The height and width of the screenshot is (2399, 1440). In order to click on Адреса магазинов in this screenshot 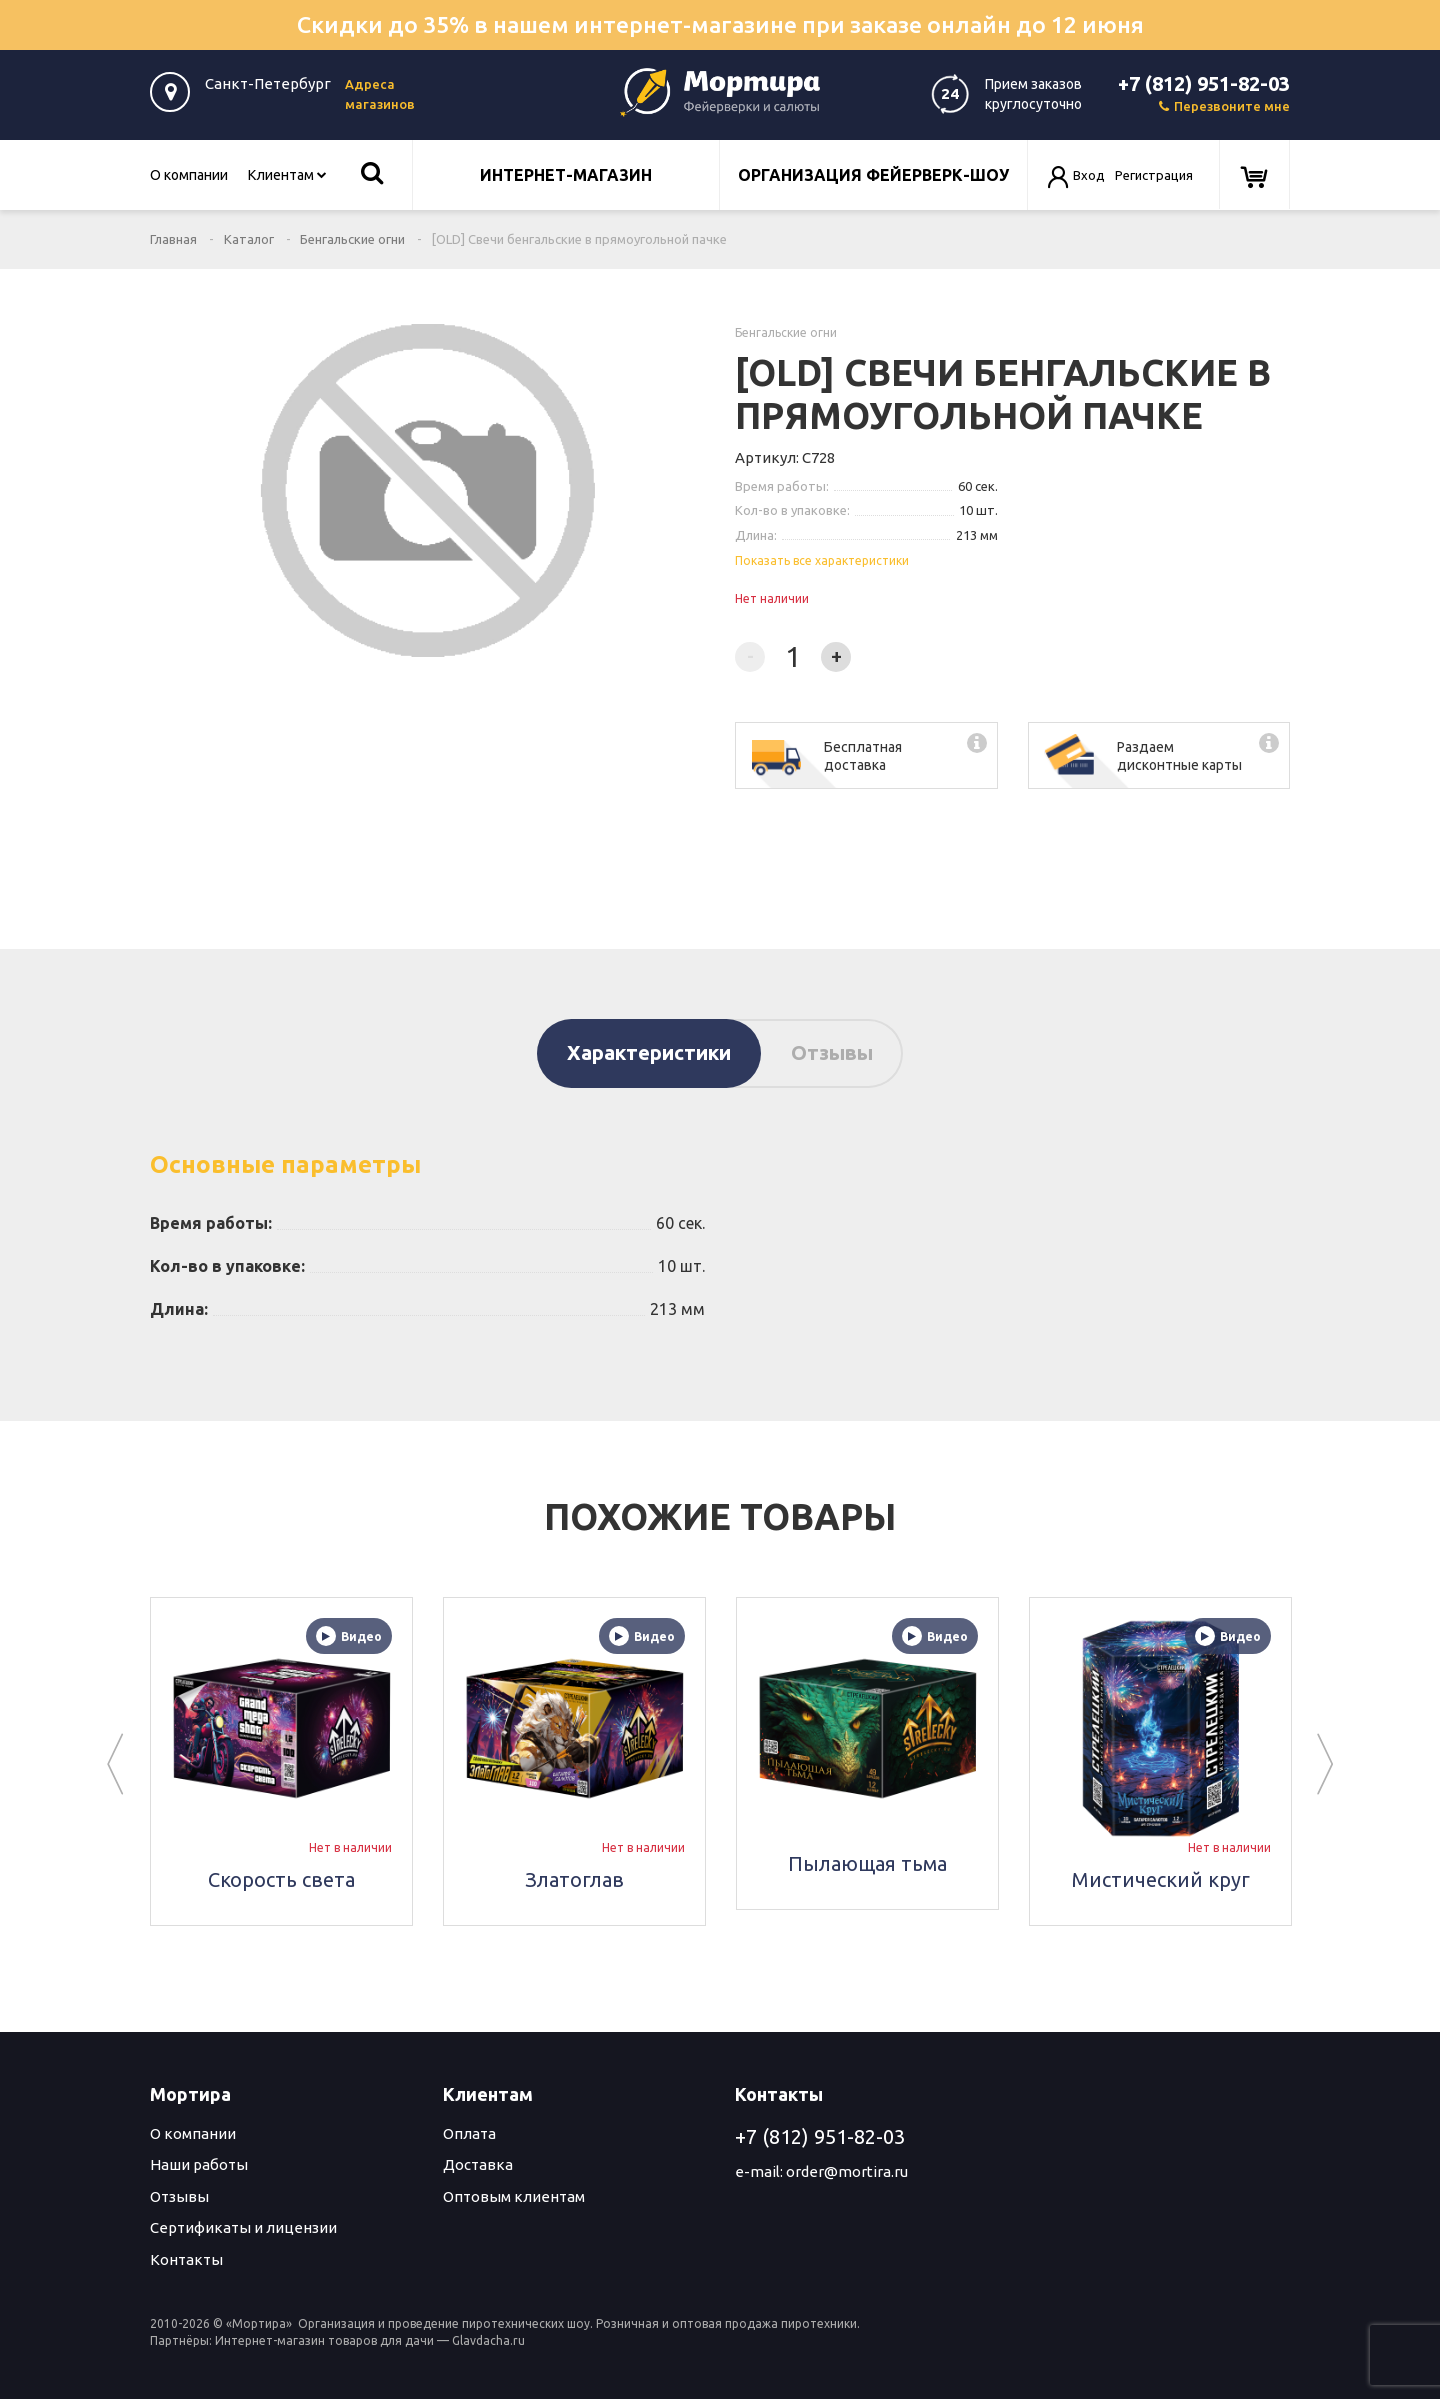, I will do `click(380, 94)`.